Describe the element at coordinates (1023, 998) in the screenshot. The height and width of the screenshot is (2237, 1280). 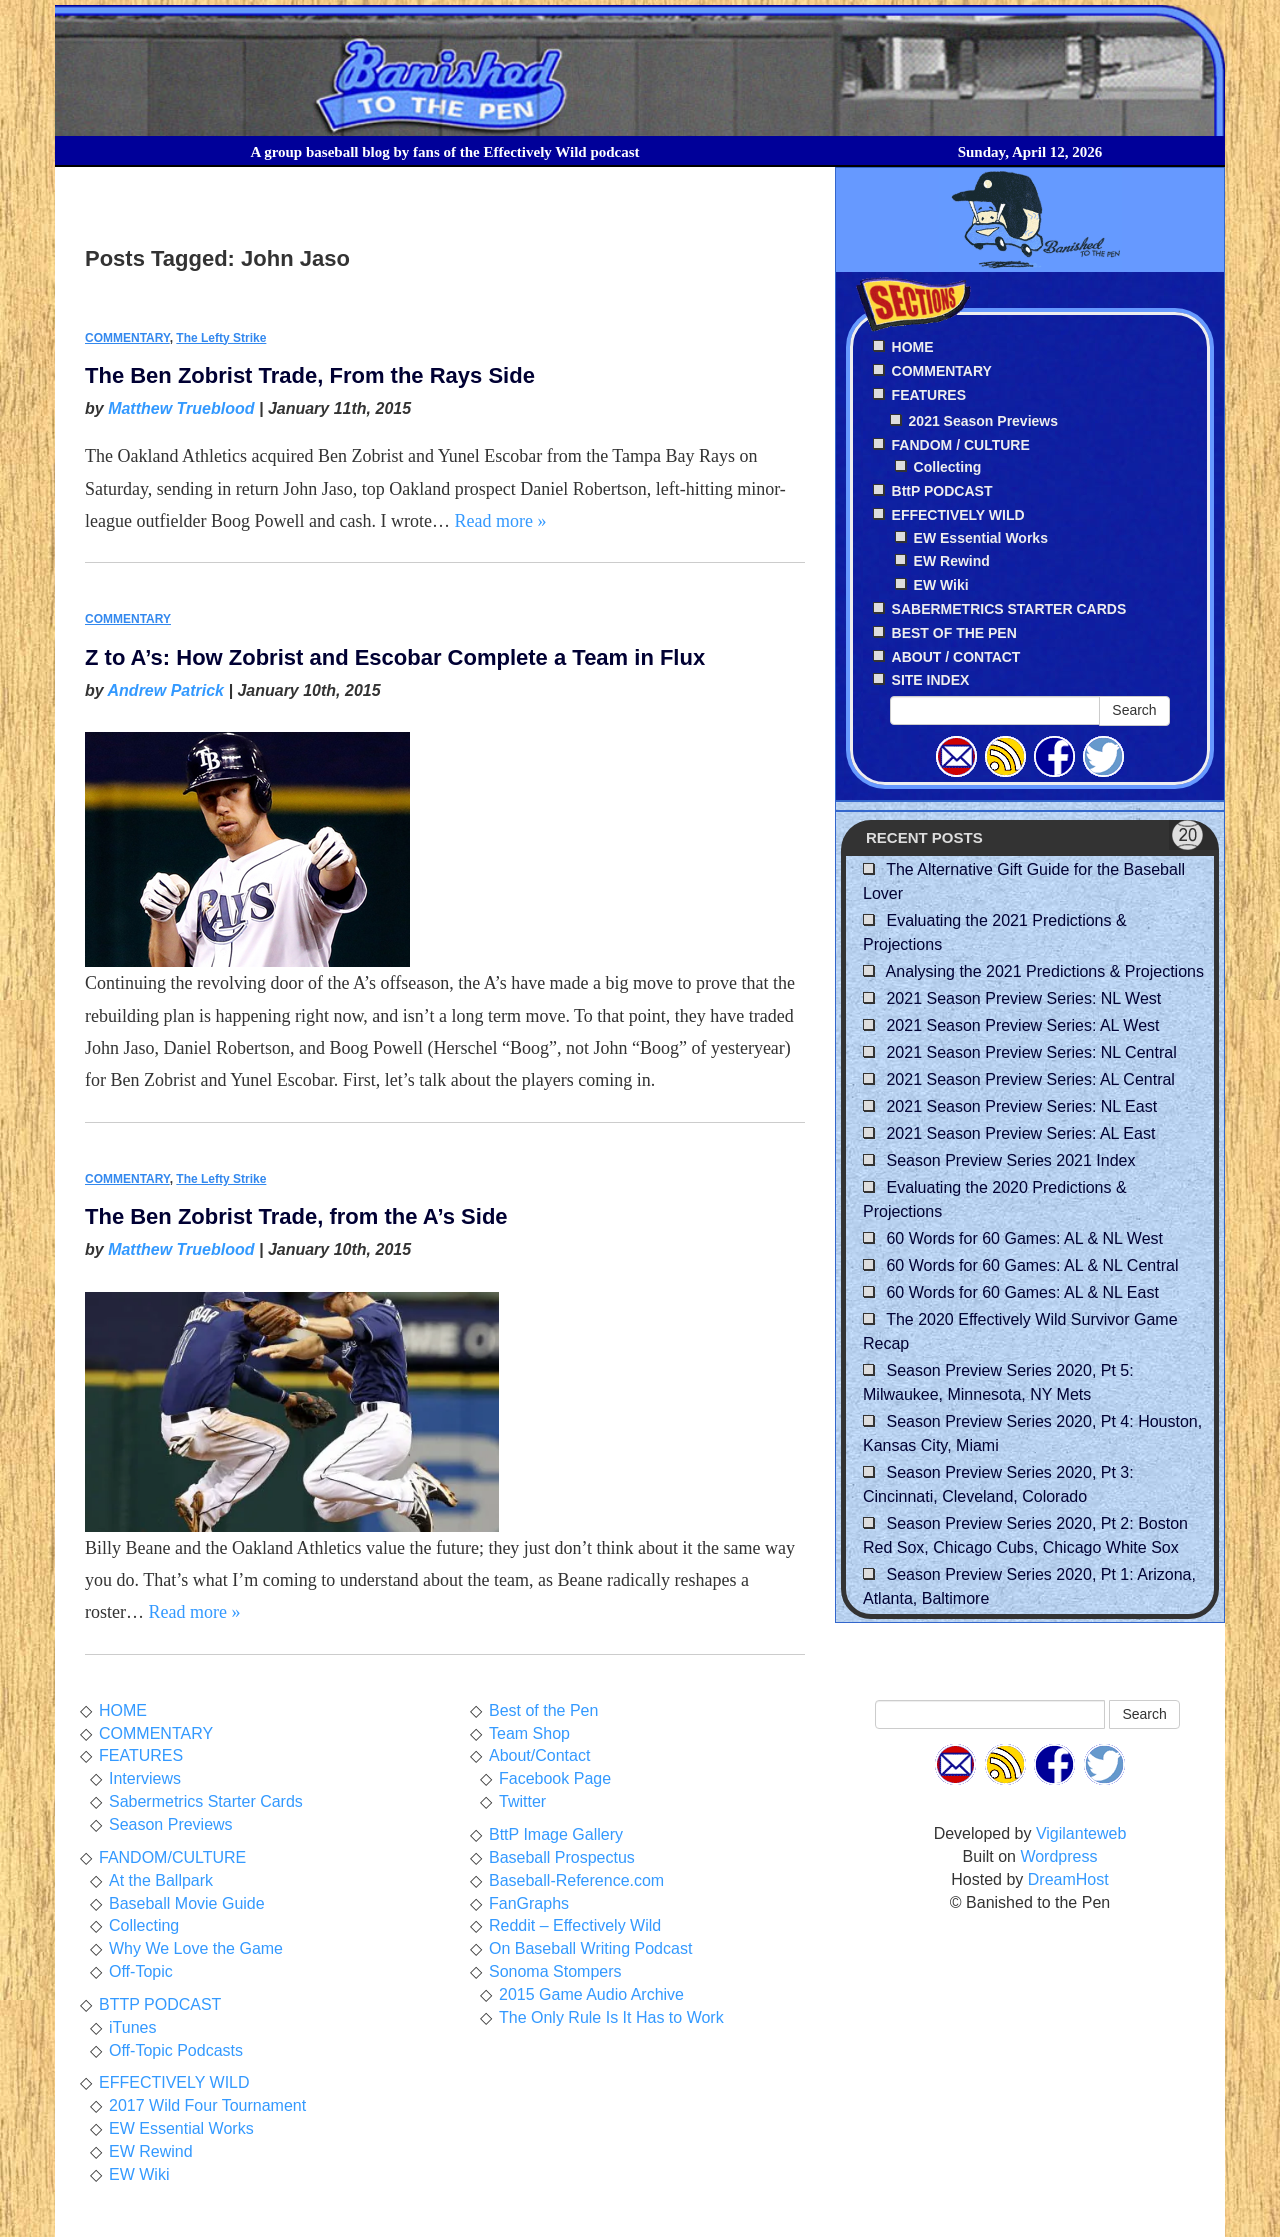
I see `2021 Season Preview Series: NL West` at that location.